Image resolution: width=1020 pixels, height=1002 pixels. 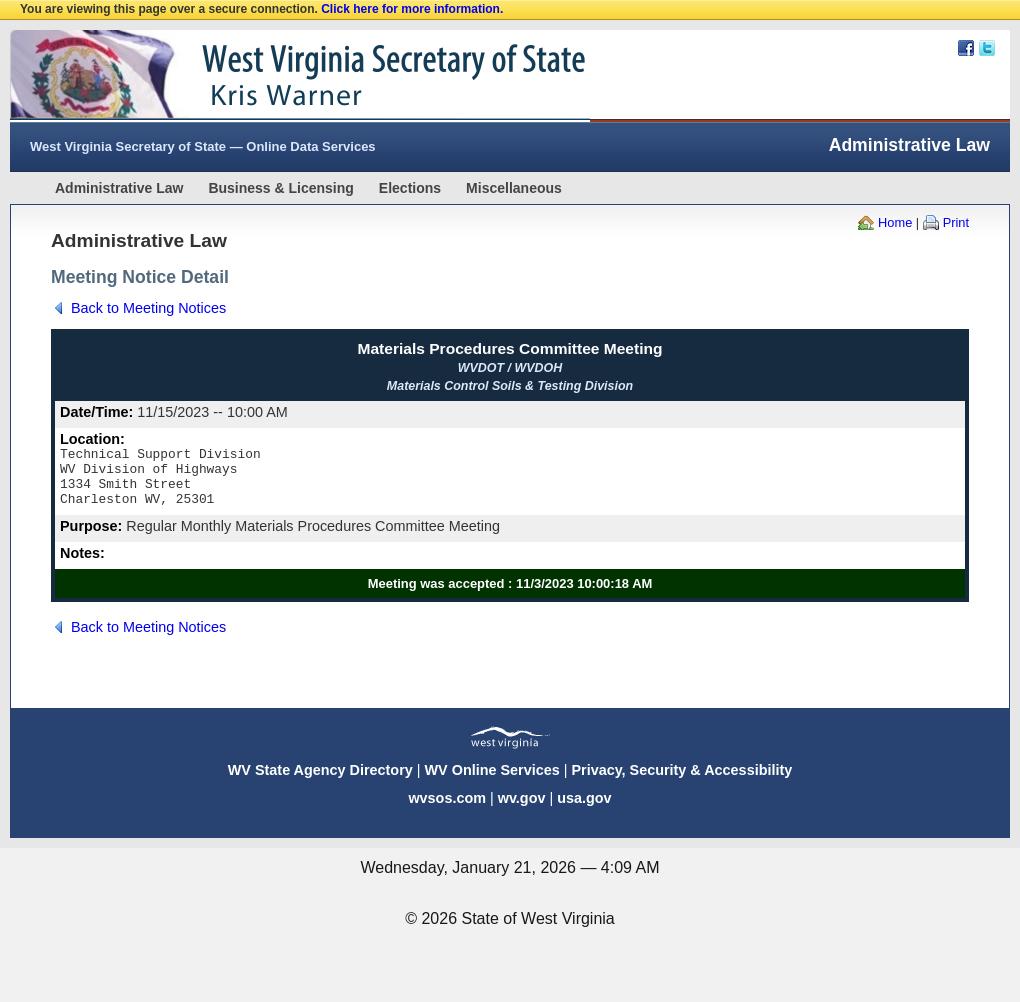 What do you see at coordinates (514, 188) in the screenshot?
I see `Miscellaneous` at bounding box center [514, 188].